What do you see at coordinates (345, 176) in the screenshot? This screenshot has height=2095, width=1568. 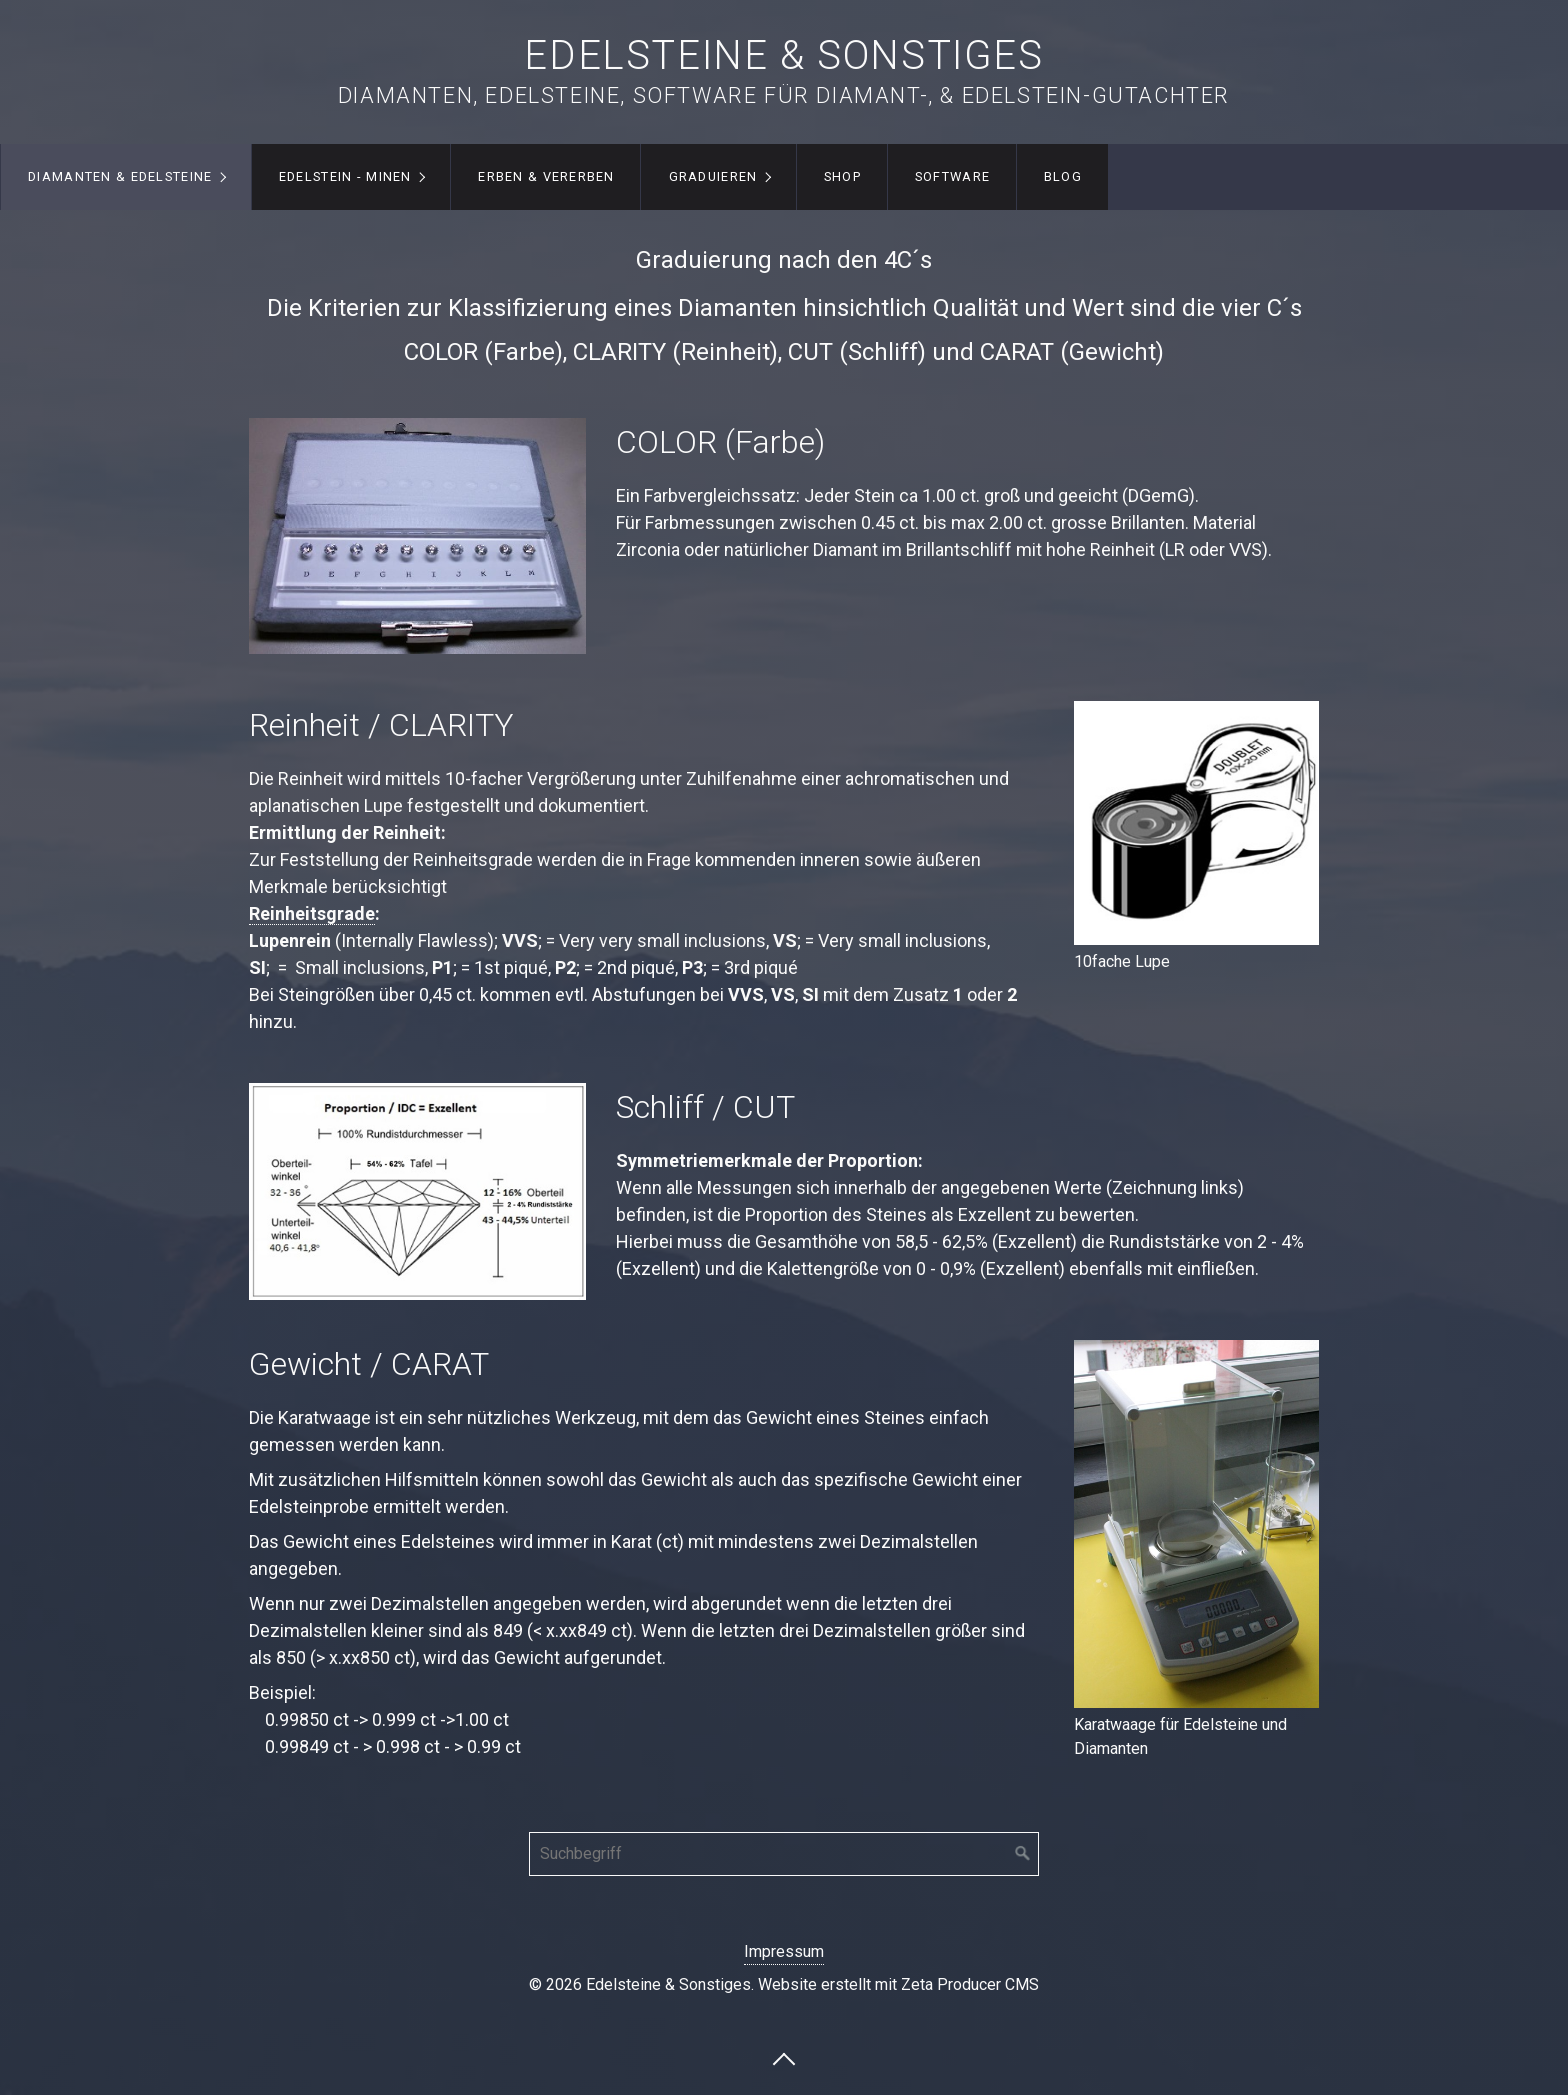 I see `Edelstein - Minen` at bounding box center [345, 176].